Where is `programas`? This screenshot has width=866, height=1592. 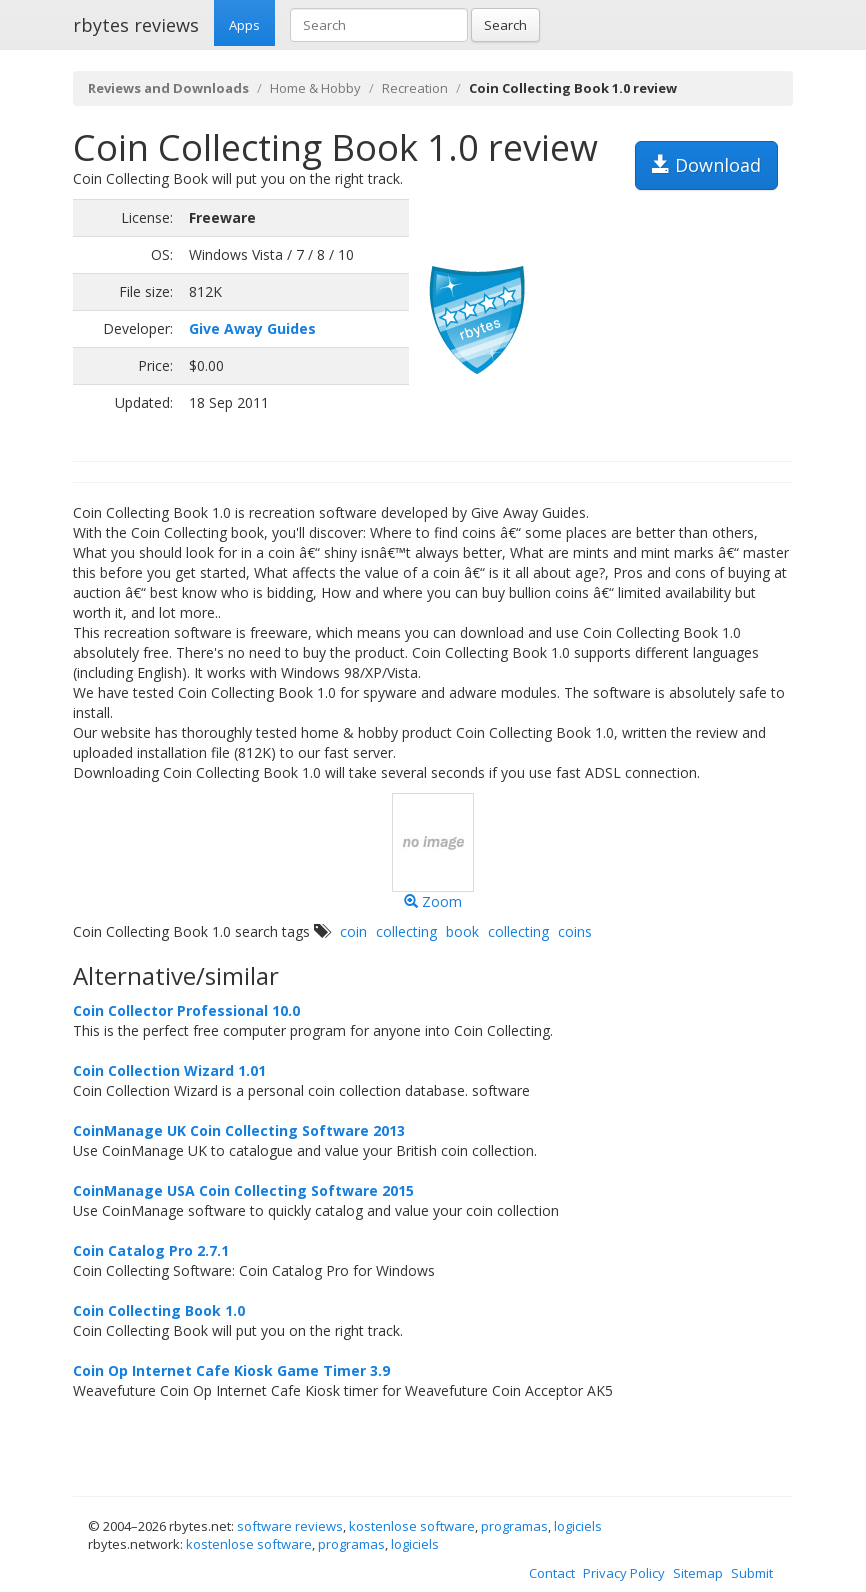 programas is located at coordinates (514, 1526).